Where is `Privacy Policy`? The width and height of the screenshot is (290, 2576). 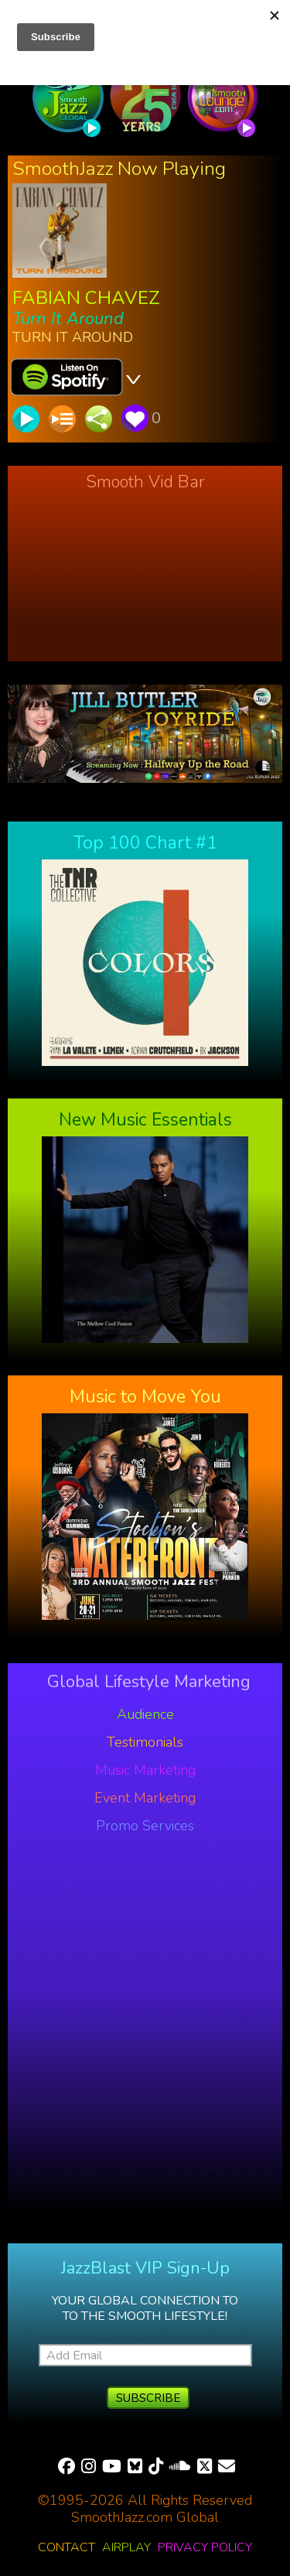
Privacy Policy is located at coordinates (205, 2547).